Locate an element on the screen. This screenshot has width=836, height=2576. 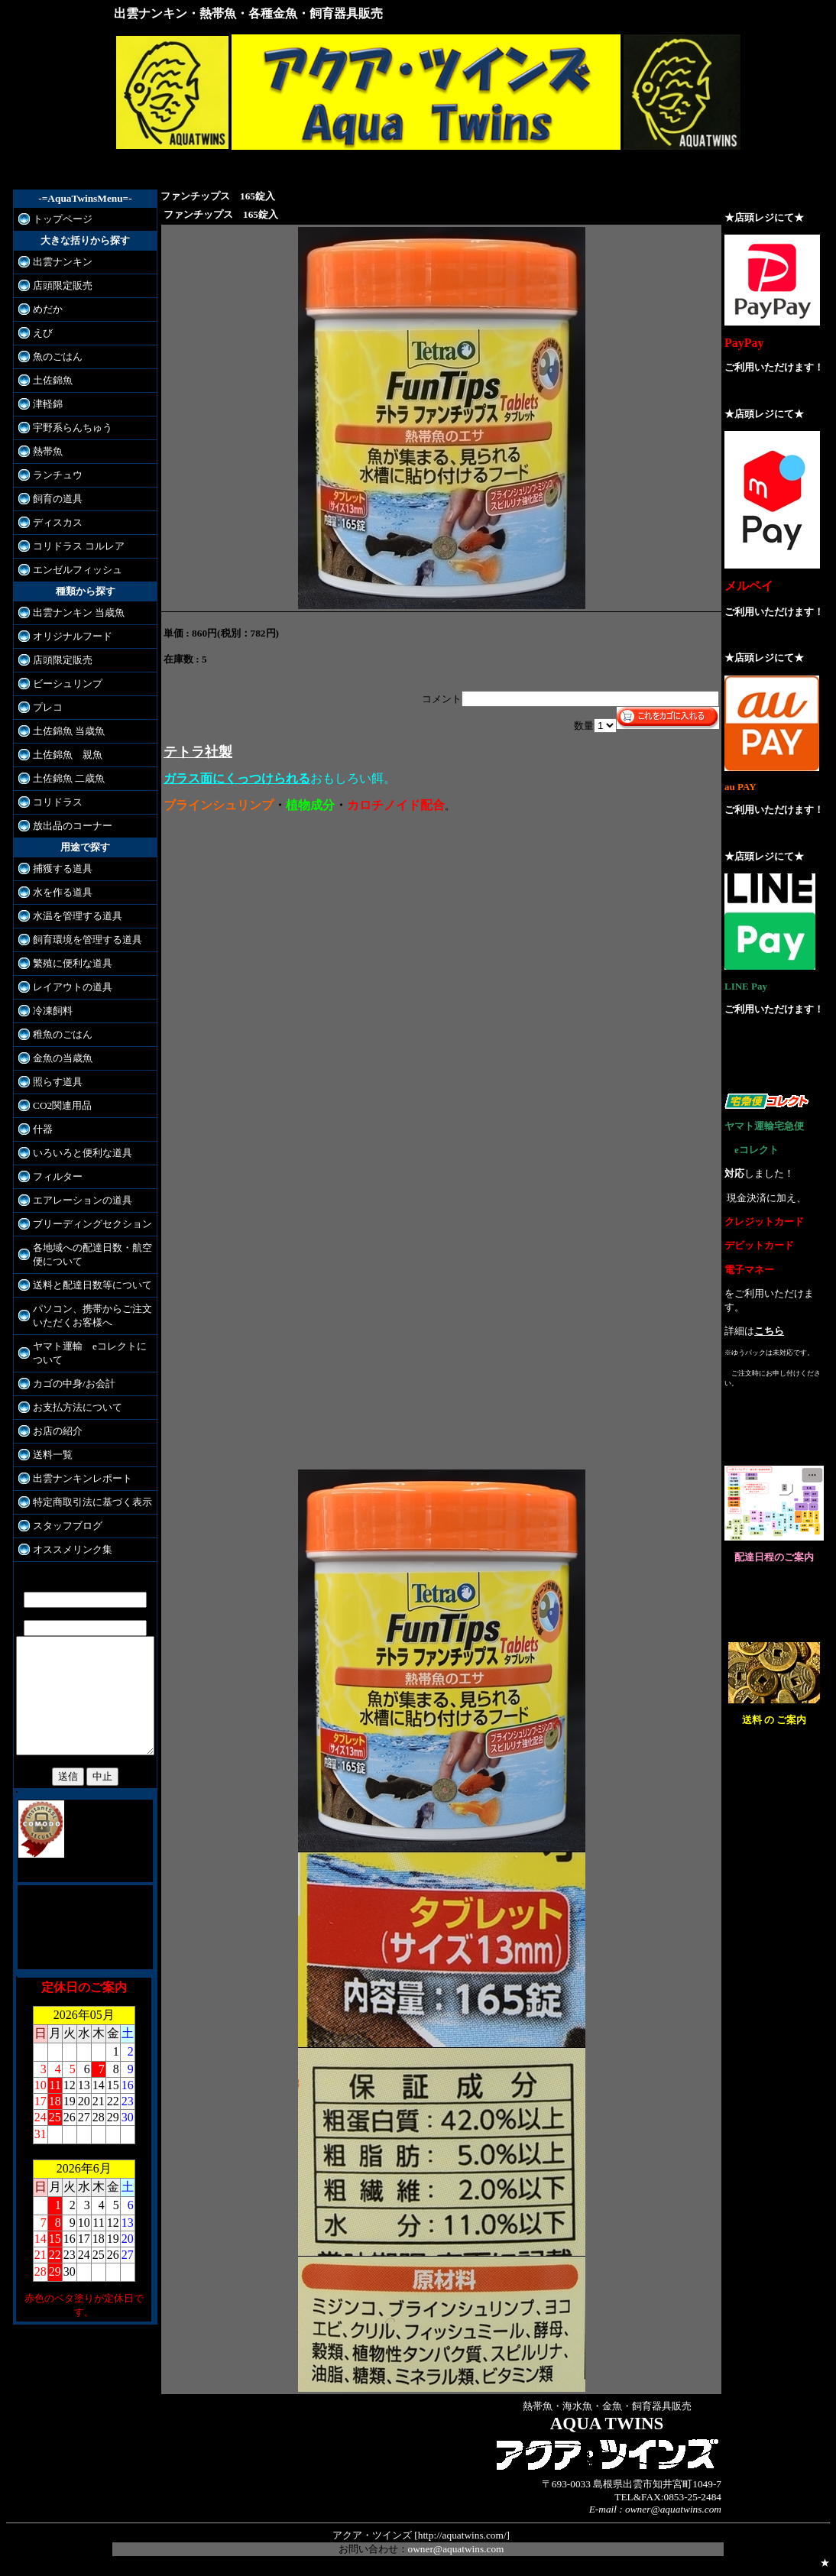
エアレーションの道具 is located at coordinates (78, 1200).